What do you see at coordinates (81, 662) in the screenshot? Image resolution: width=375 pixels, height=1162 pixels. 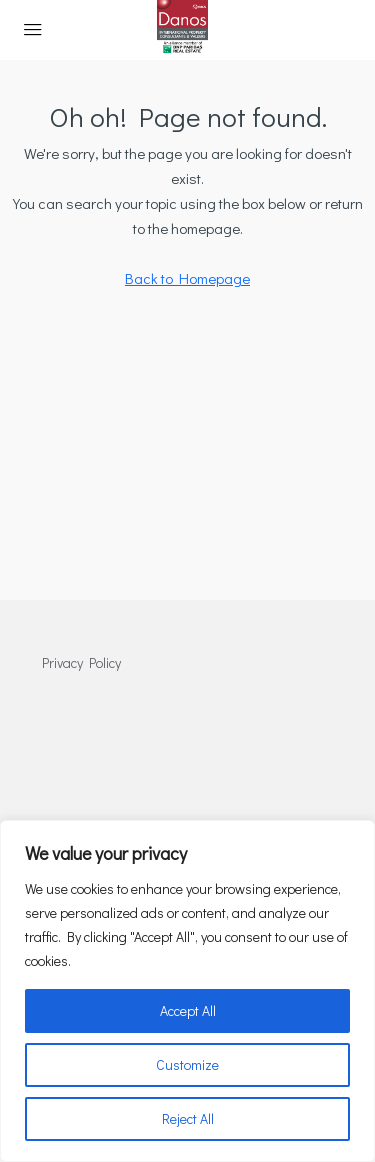 I see `Privacy Policy` at bounding box center [81, 662].